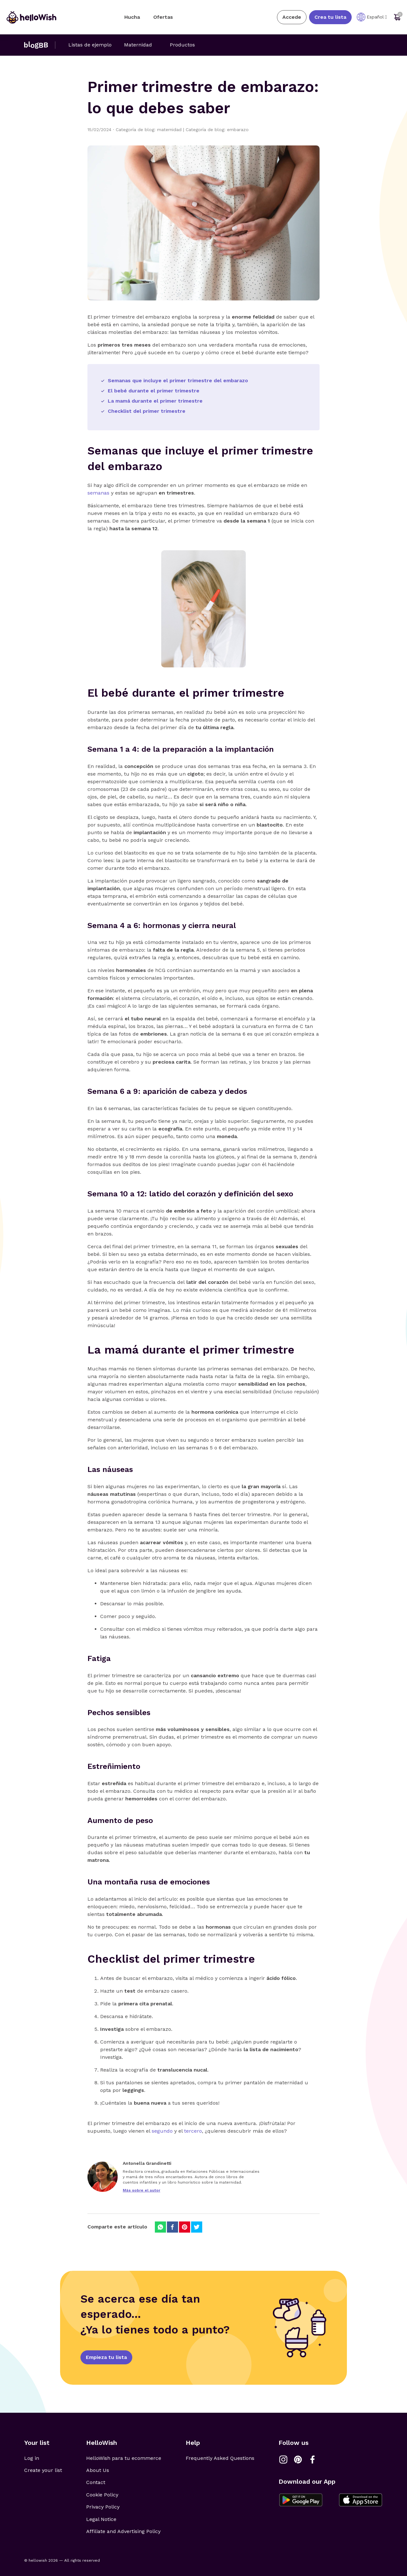  What do you see at coordinates (97, 2470) in the screenshot?
I see `About Us` at bounding box center [97, 2470].